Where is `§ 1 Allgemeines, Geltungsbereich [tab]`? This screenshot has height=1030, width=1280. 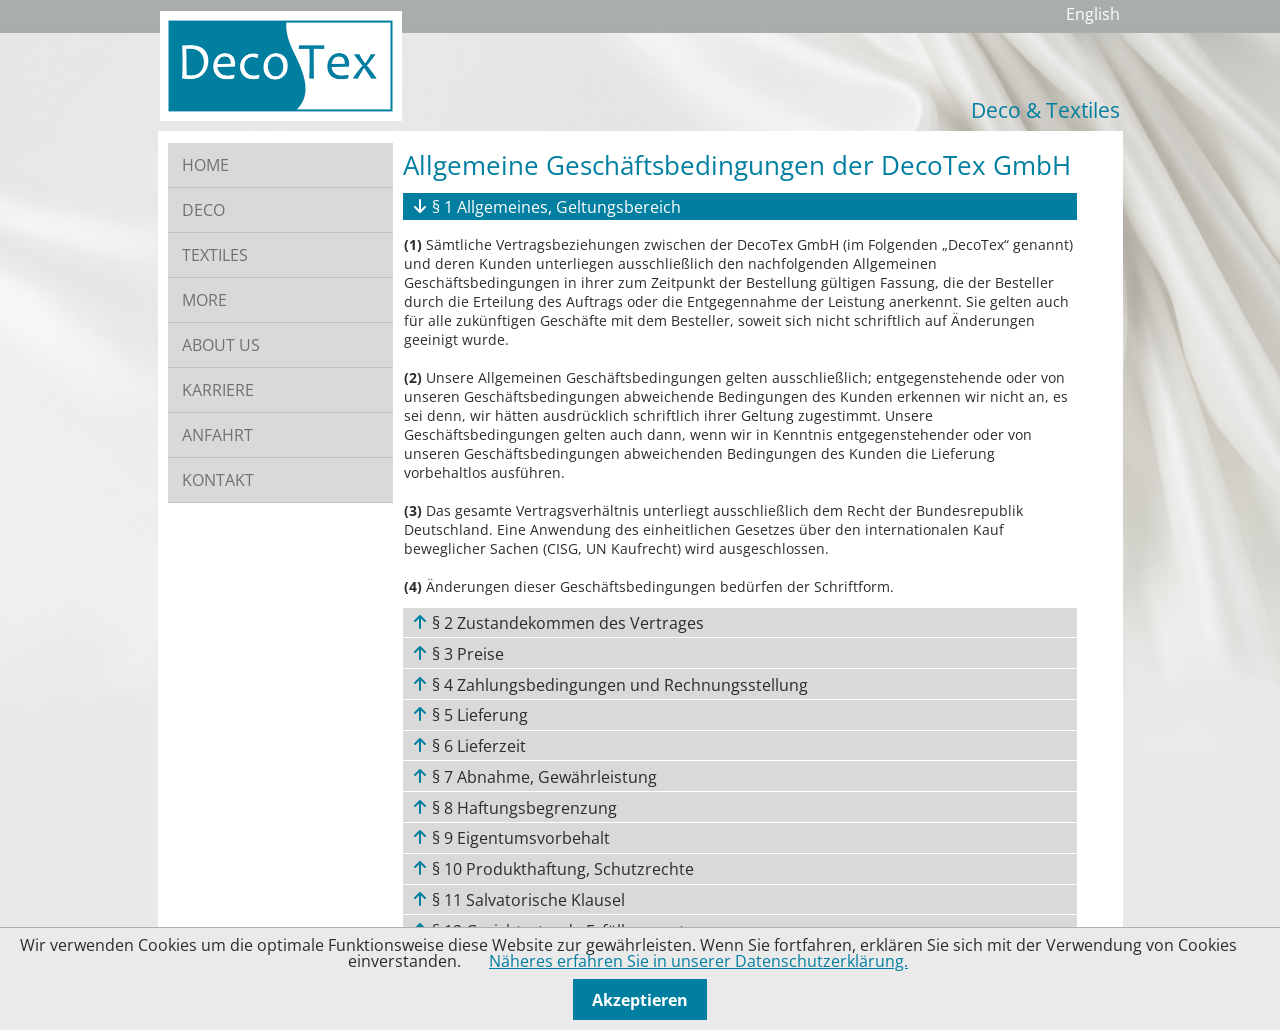
§ 1 Allgemeines, Geltungsbereich [tab] is located at coordinates (554, 207).